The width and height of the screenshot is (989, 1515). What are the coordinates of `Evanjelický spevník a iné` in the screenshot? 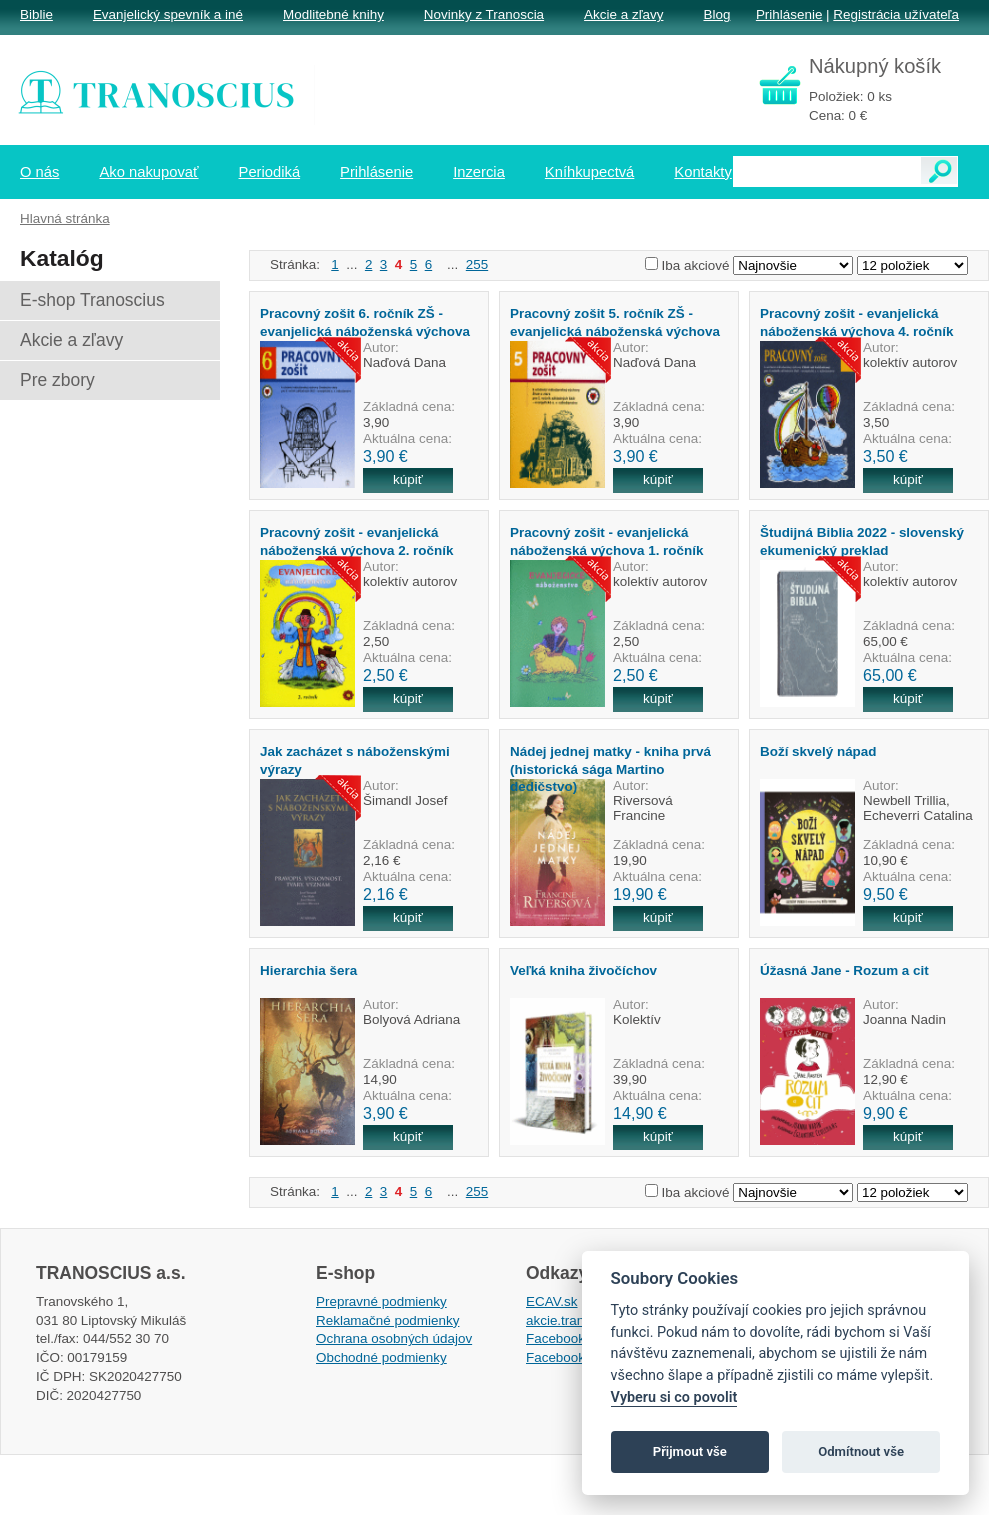 It's located at (168, 14).